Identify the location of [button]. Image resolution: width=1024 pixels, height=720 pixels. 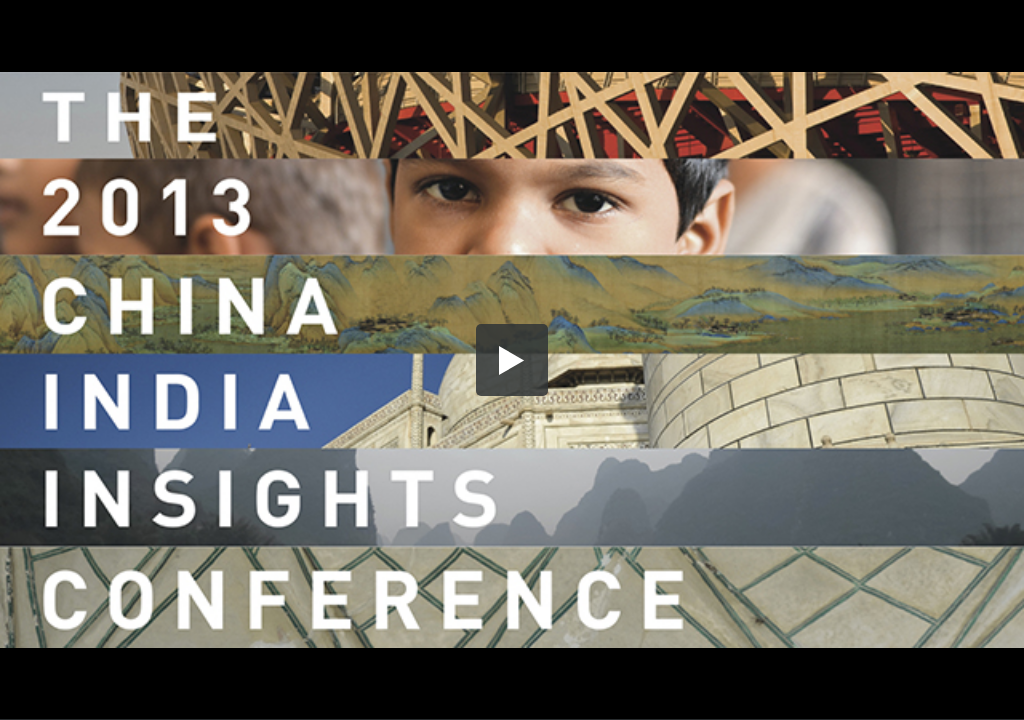
(512, 360).